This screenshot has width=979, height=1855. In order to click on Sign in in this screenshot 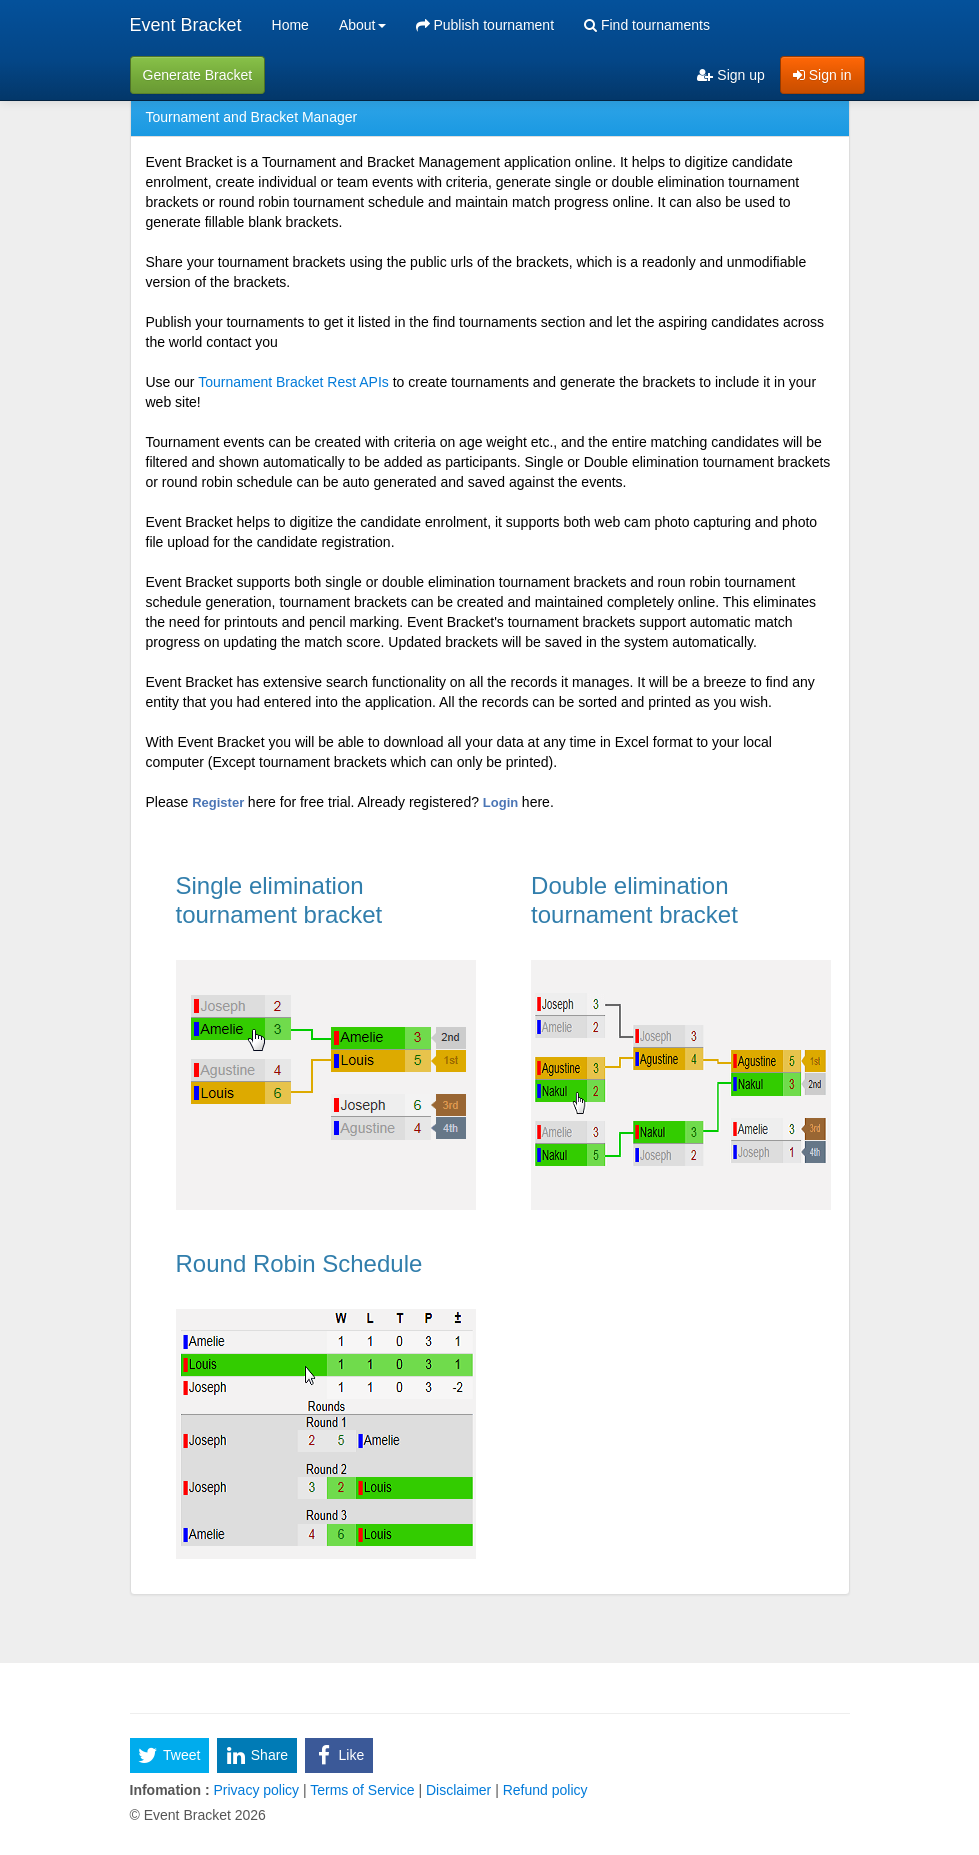, I will do `click(822, 75)`.